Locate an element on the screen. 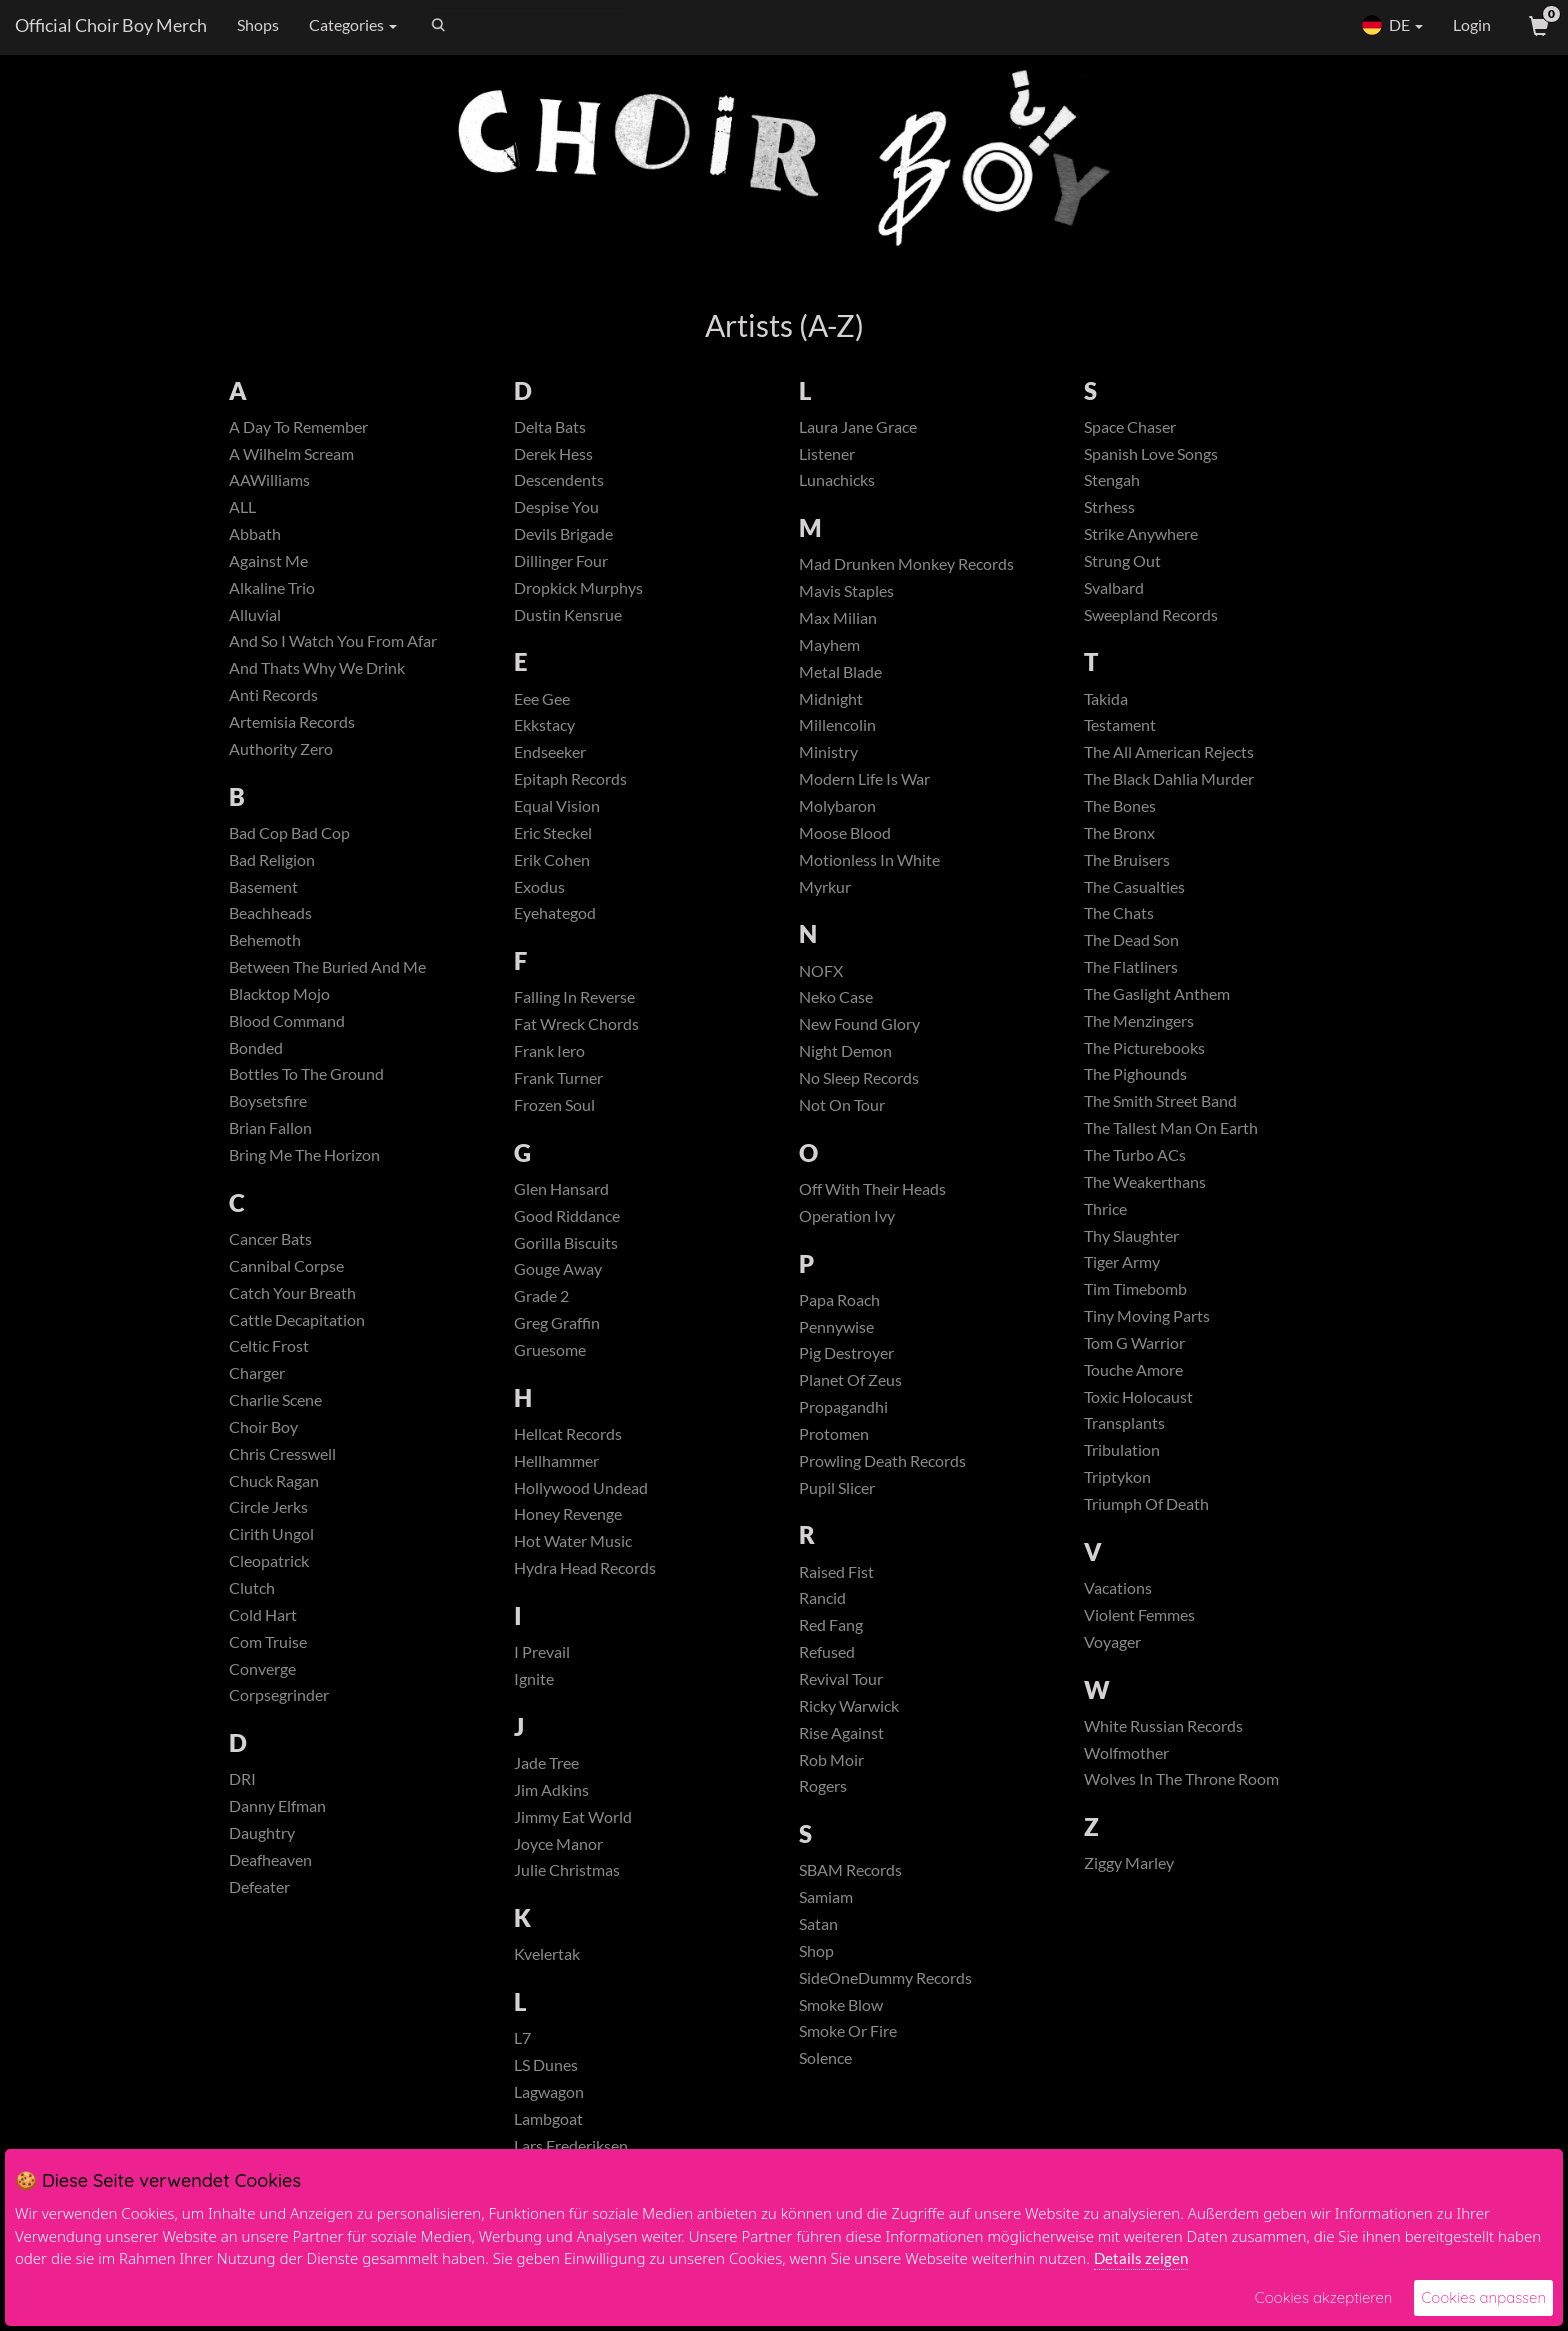 Image resolution: width=1568 pixels, height=2331 pixels. Not On Tour is located at coordinates (842, 1104).